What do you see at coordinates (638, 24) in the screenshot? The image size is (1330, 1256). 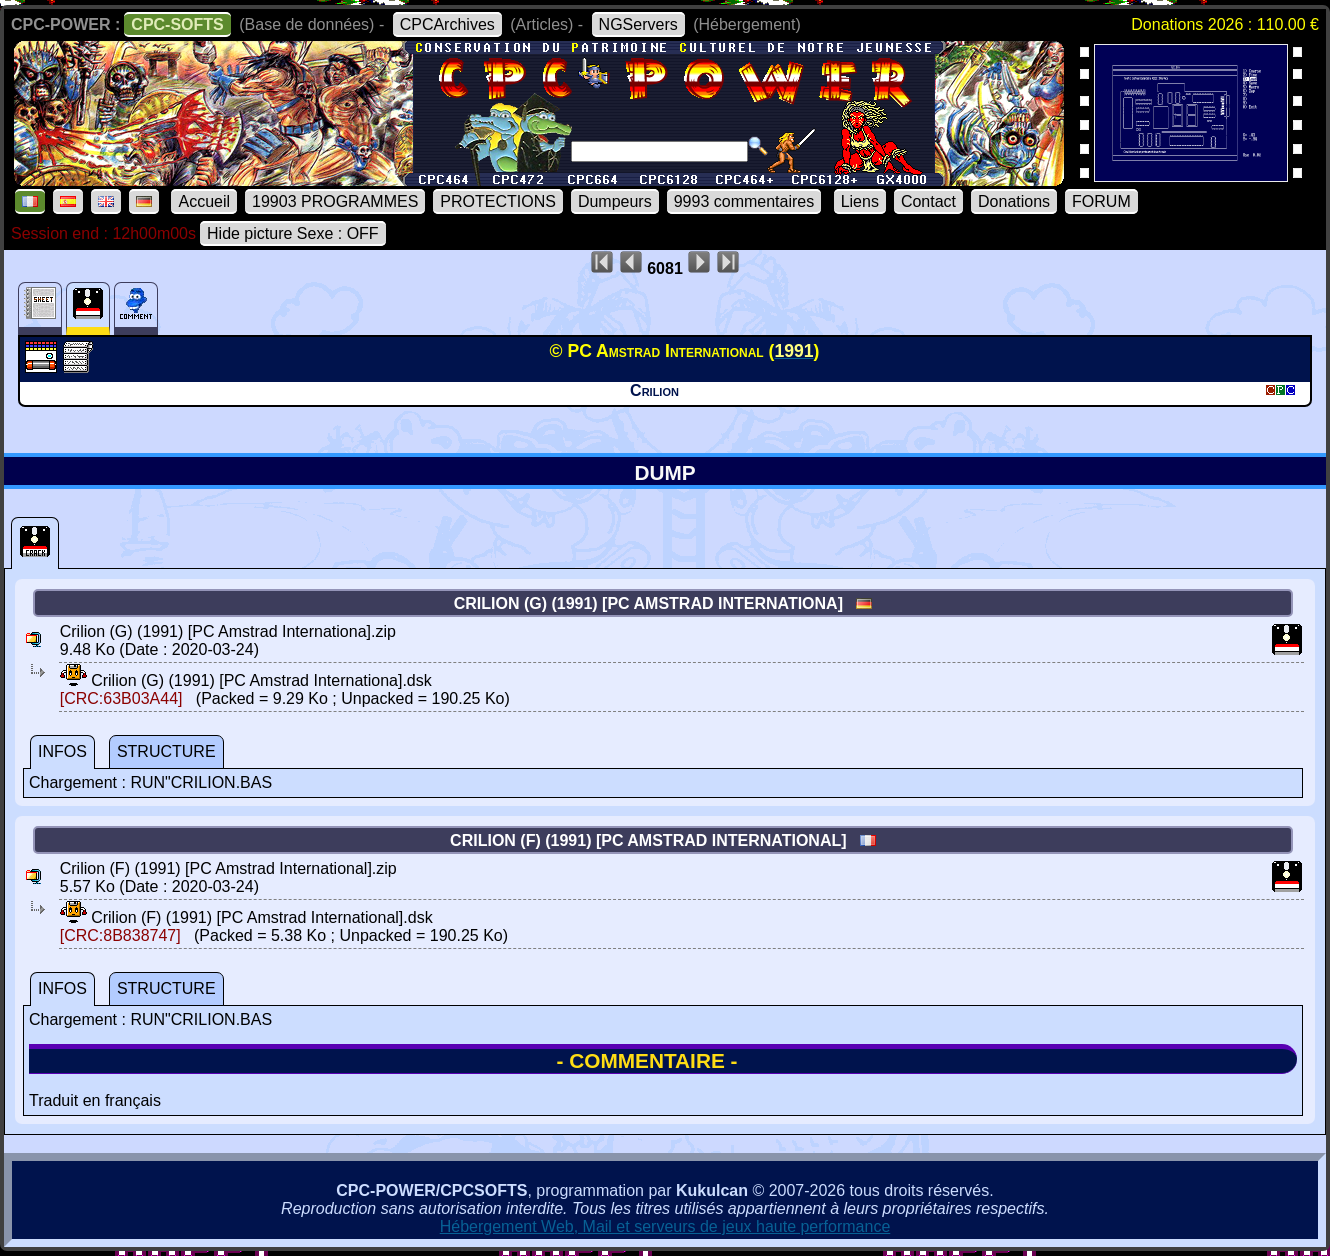 I see `NGServers` at bounding box center [638, 24].